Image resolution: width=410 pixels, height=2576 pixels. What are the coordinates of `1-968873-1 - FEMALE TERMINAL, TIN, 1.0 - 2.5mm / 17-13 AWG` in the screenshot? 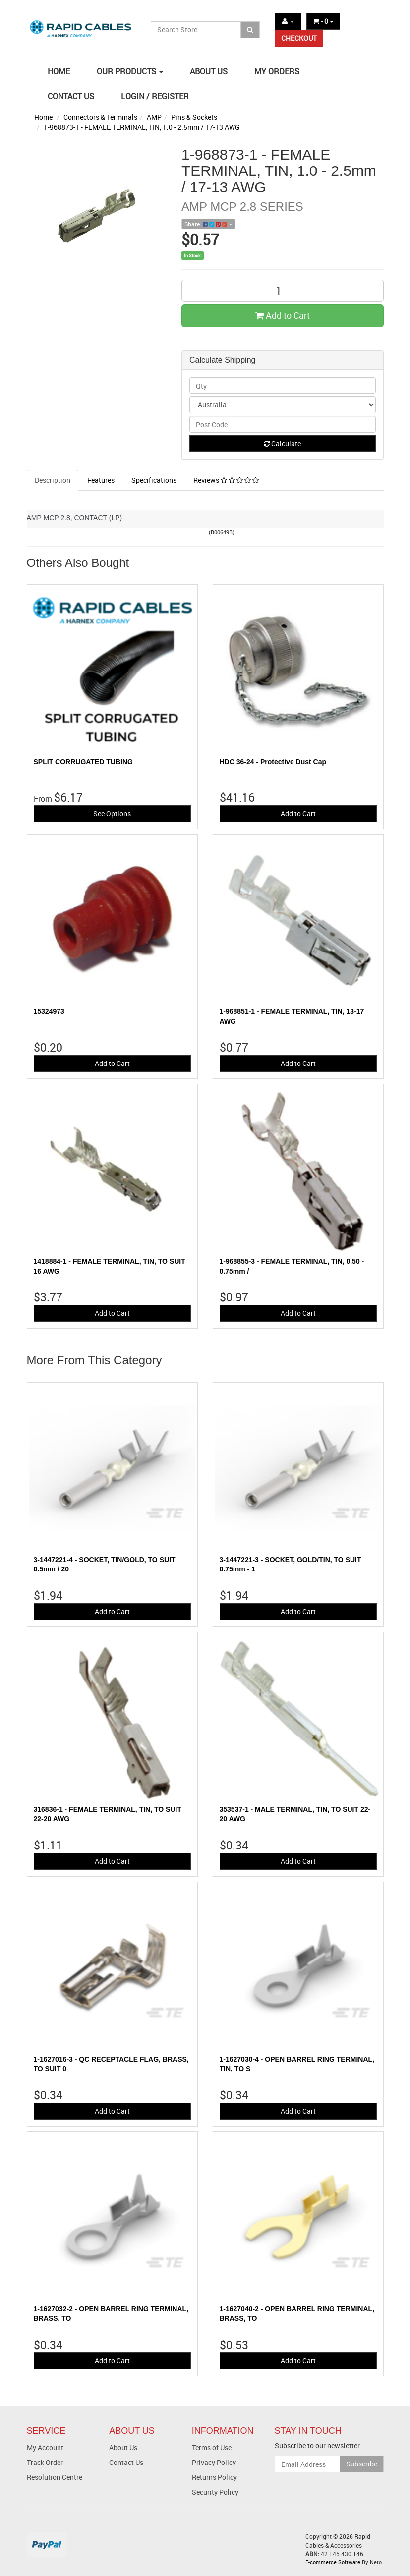 It's located at (142, 127).